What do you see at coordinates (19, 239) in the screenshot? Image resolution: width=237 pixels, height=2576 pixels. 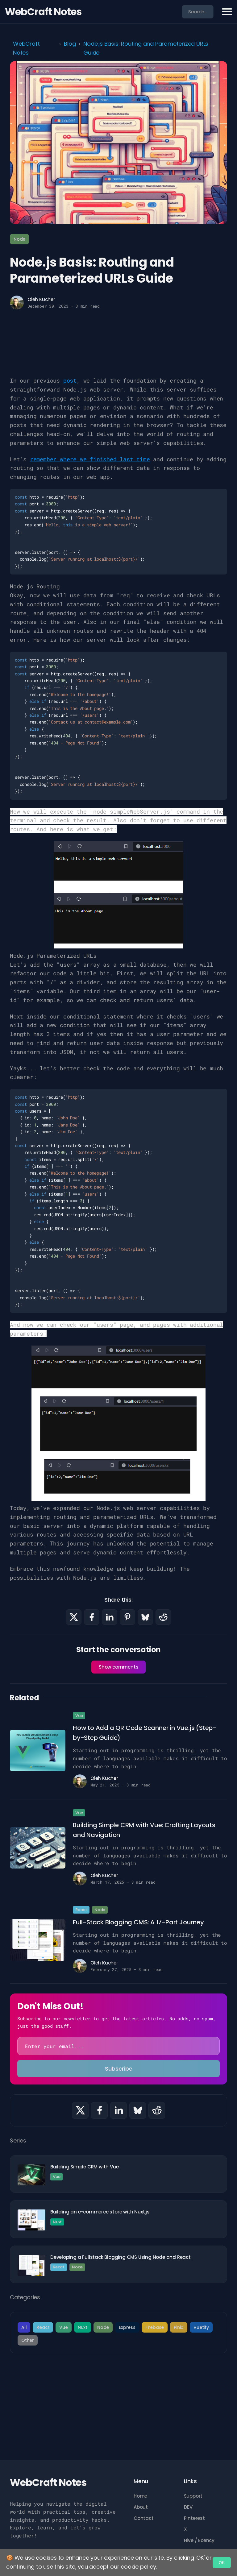 I see `Node [tag]` at bounding box center [19, 239].